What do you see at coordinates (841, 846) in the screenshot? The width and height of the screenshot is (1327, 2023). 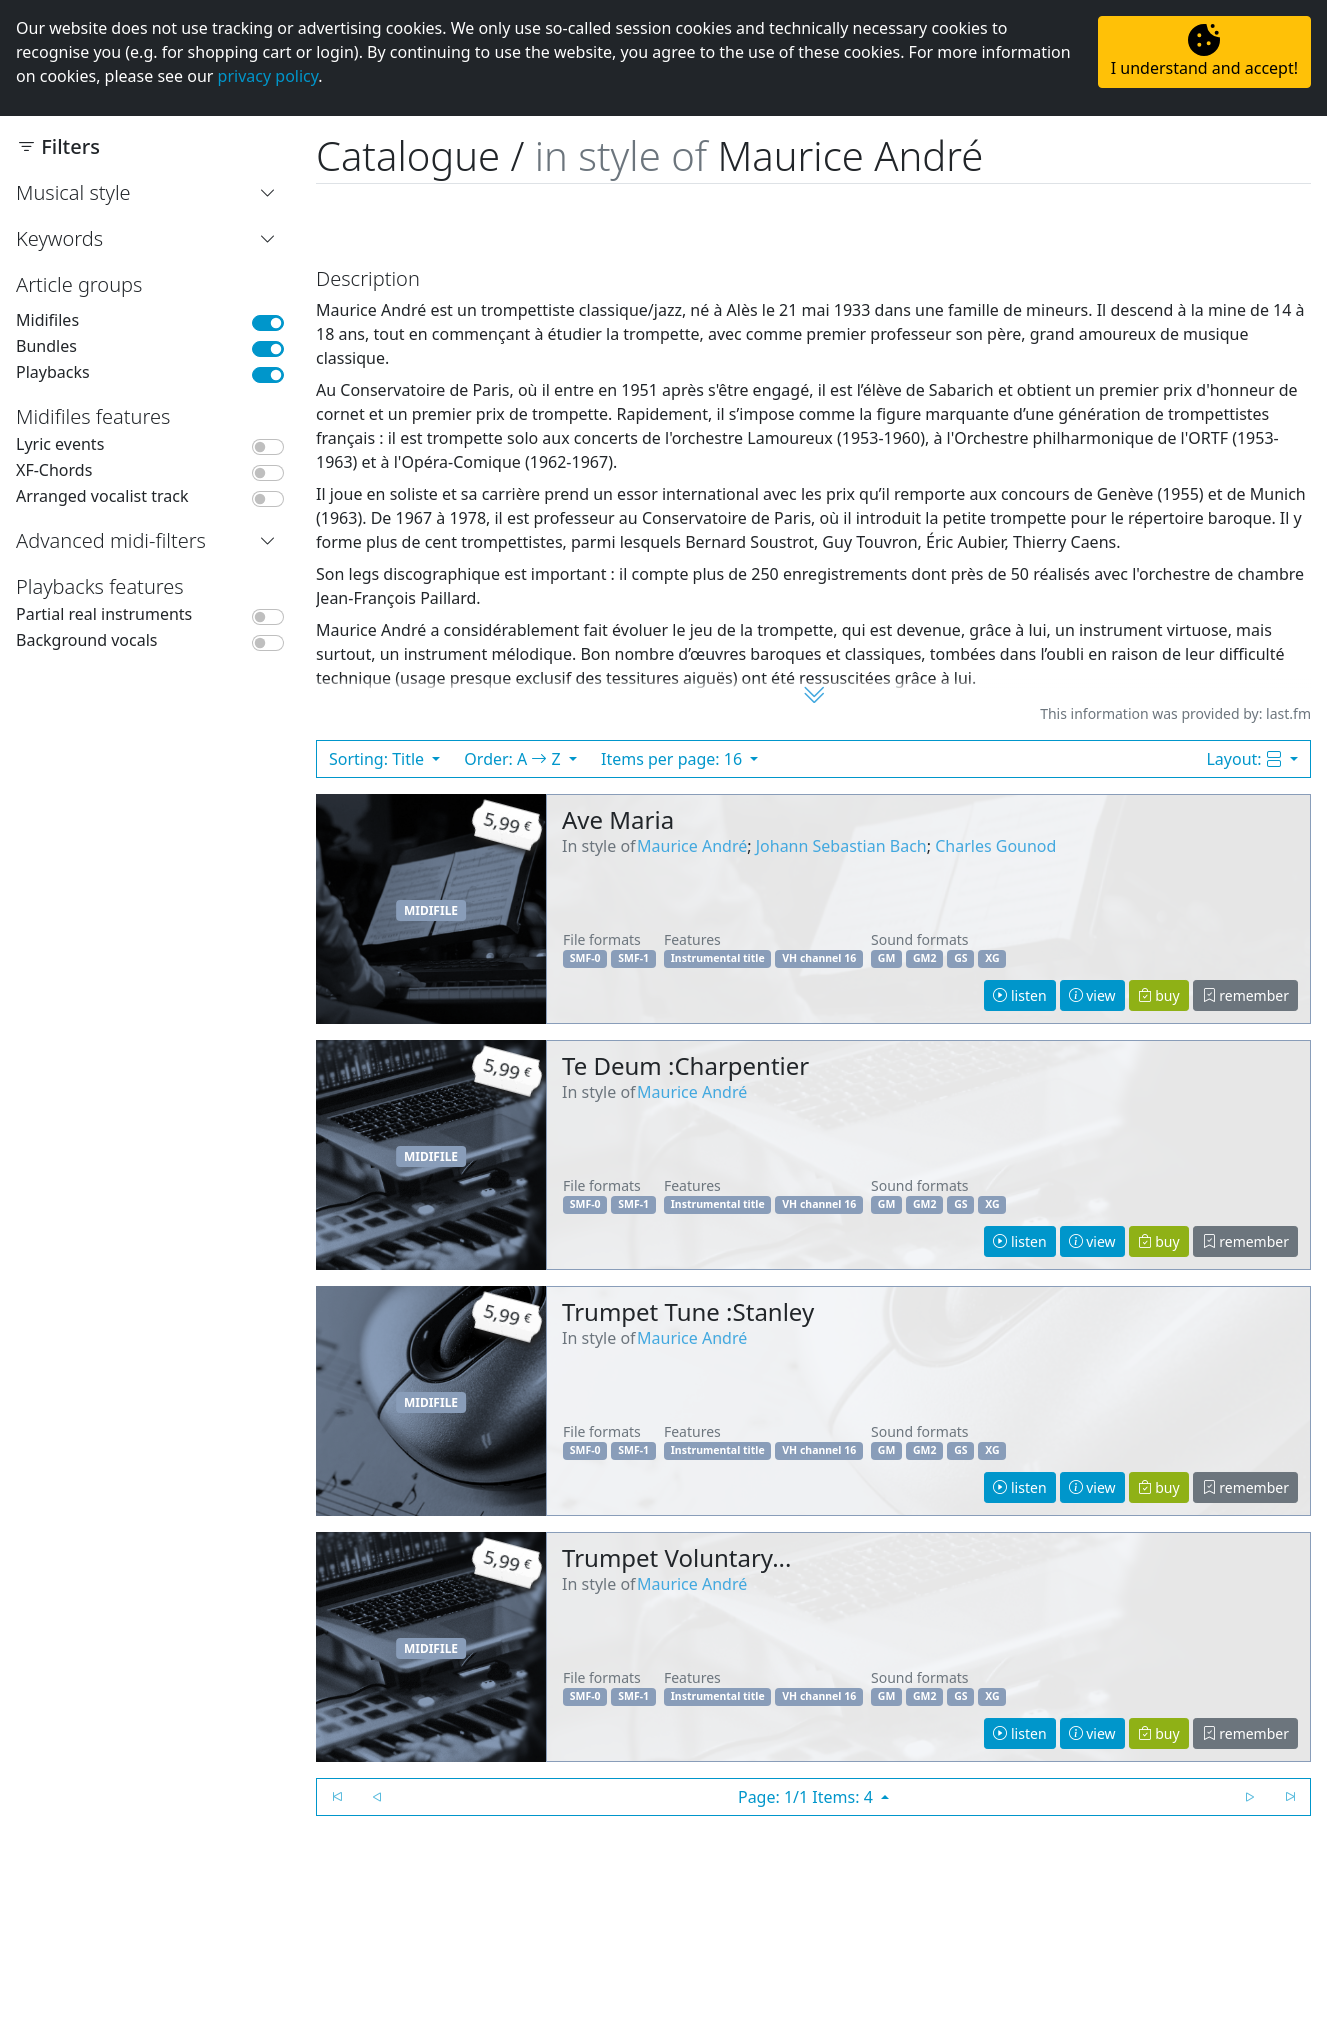 I see `Johann Sebastian Bach` at bounding box center [841, 846].